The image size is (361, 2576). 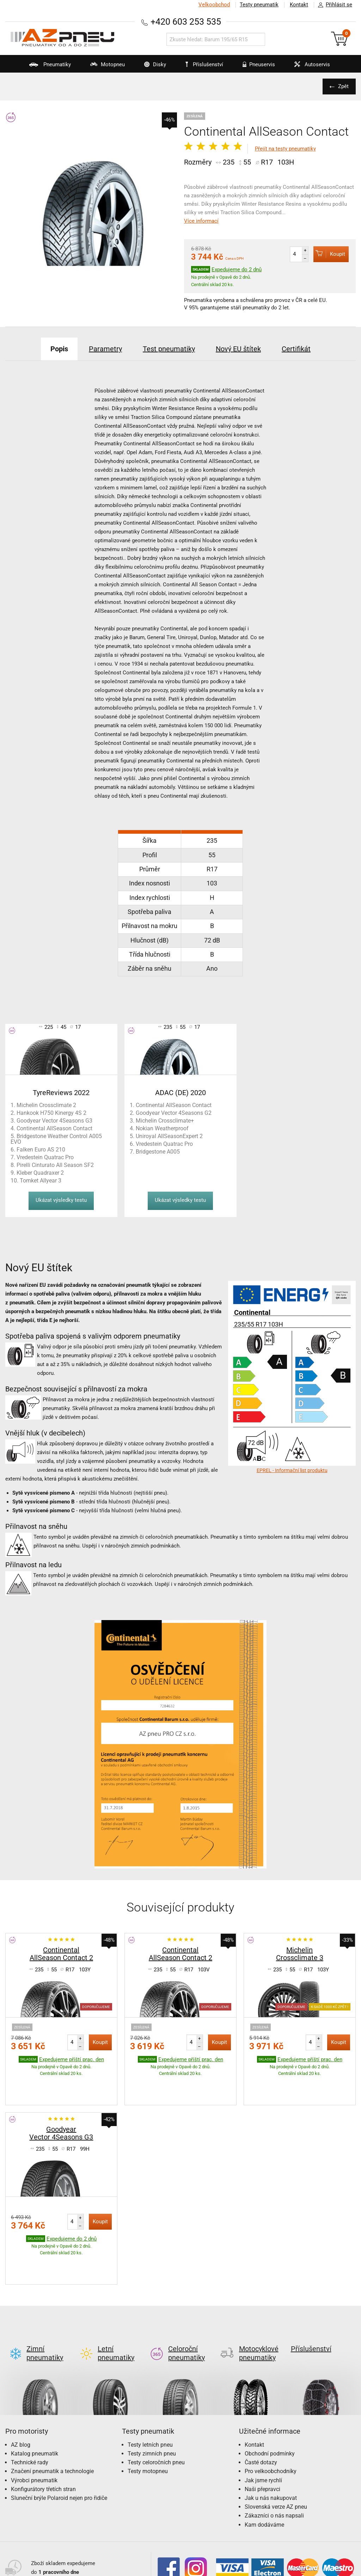 I want to click on Jak u nás nakupovat, so click(x=271, y=2448).